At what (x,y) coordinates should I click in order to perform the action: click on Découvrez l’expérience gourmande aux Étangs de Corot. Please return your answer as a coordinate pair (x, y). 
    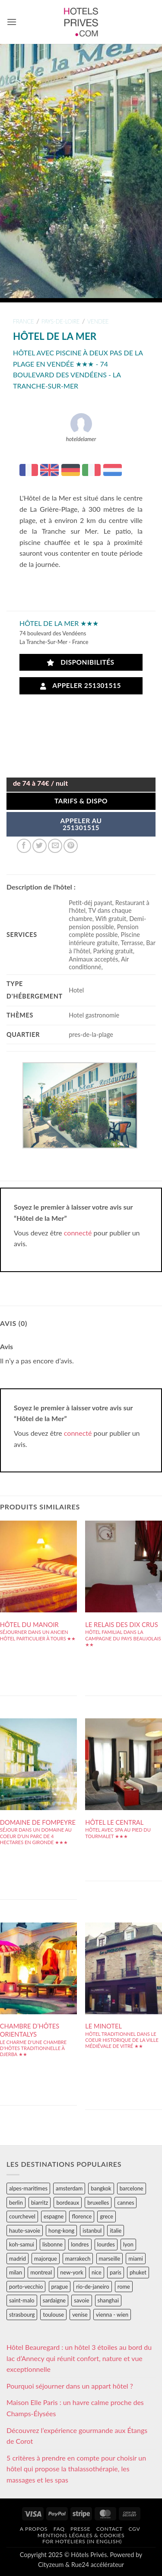
    Looking at the image, I should click on (76, 2435).